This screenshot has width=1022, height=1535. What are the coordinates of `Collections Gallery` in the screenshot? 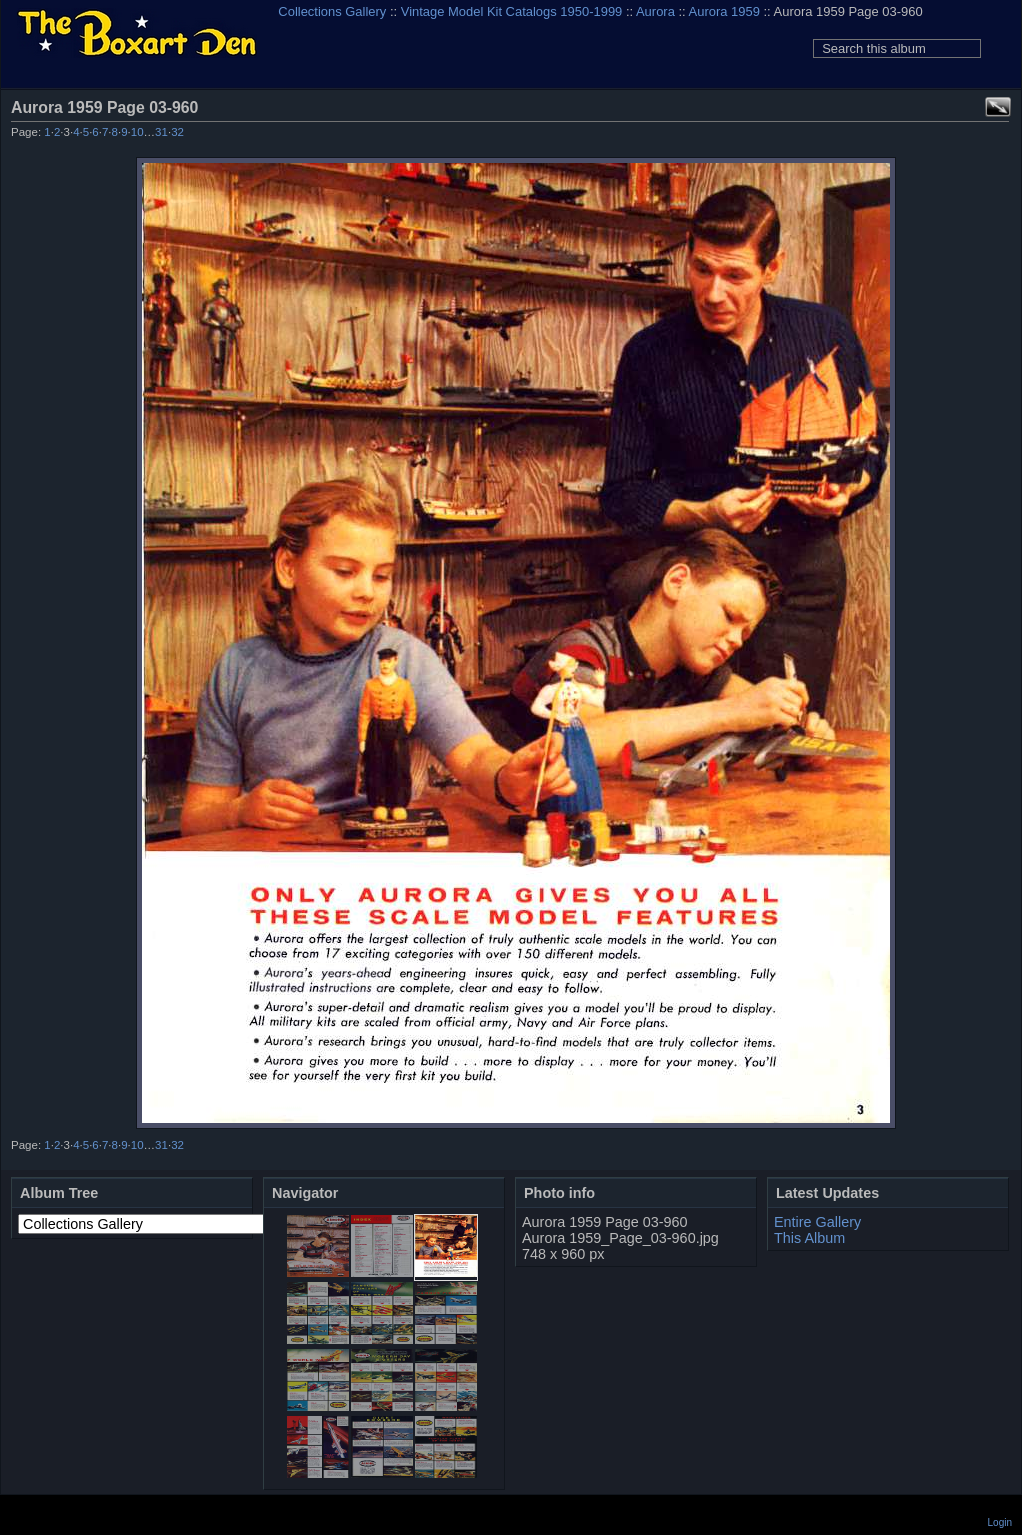 It's located at (332, 11).